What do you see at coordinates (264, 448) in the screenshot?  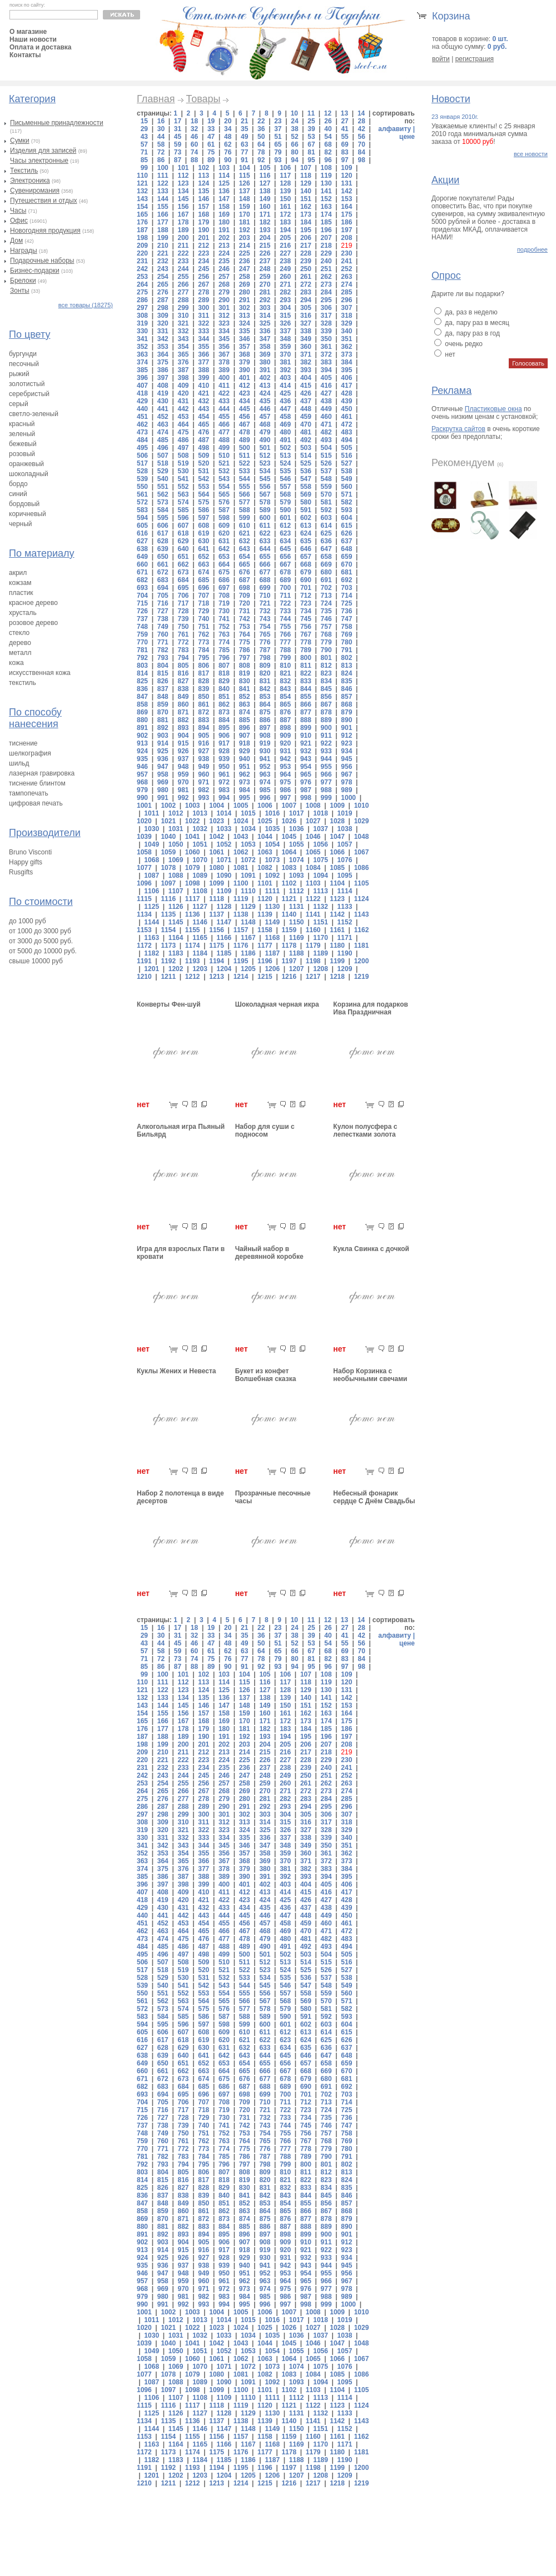 I see `501` at bounding box center [264, 448].